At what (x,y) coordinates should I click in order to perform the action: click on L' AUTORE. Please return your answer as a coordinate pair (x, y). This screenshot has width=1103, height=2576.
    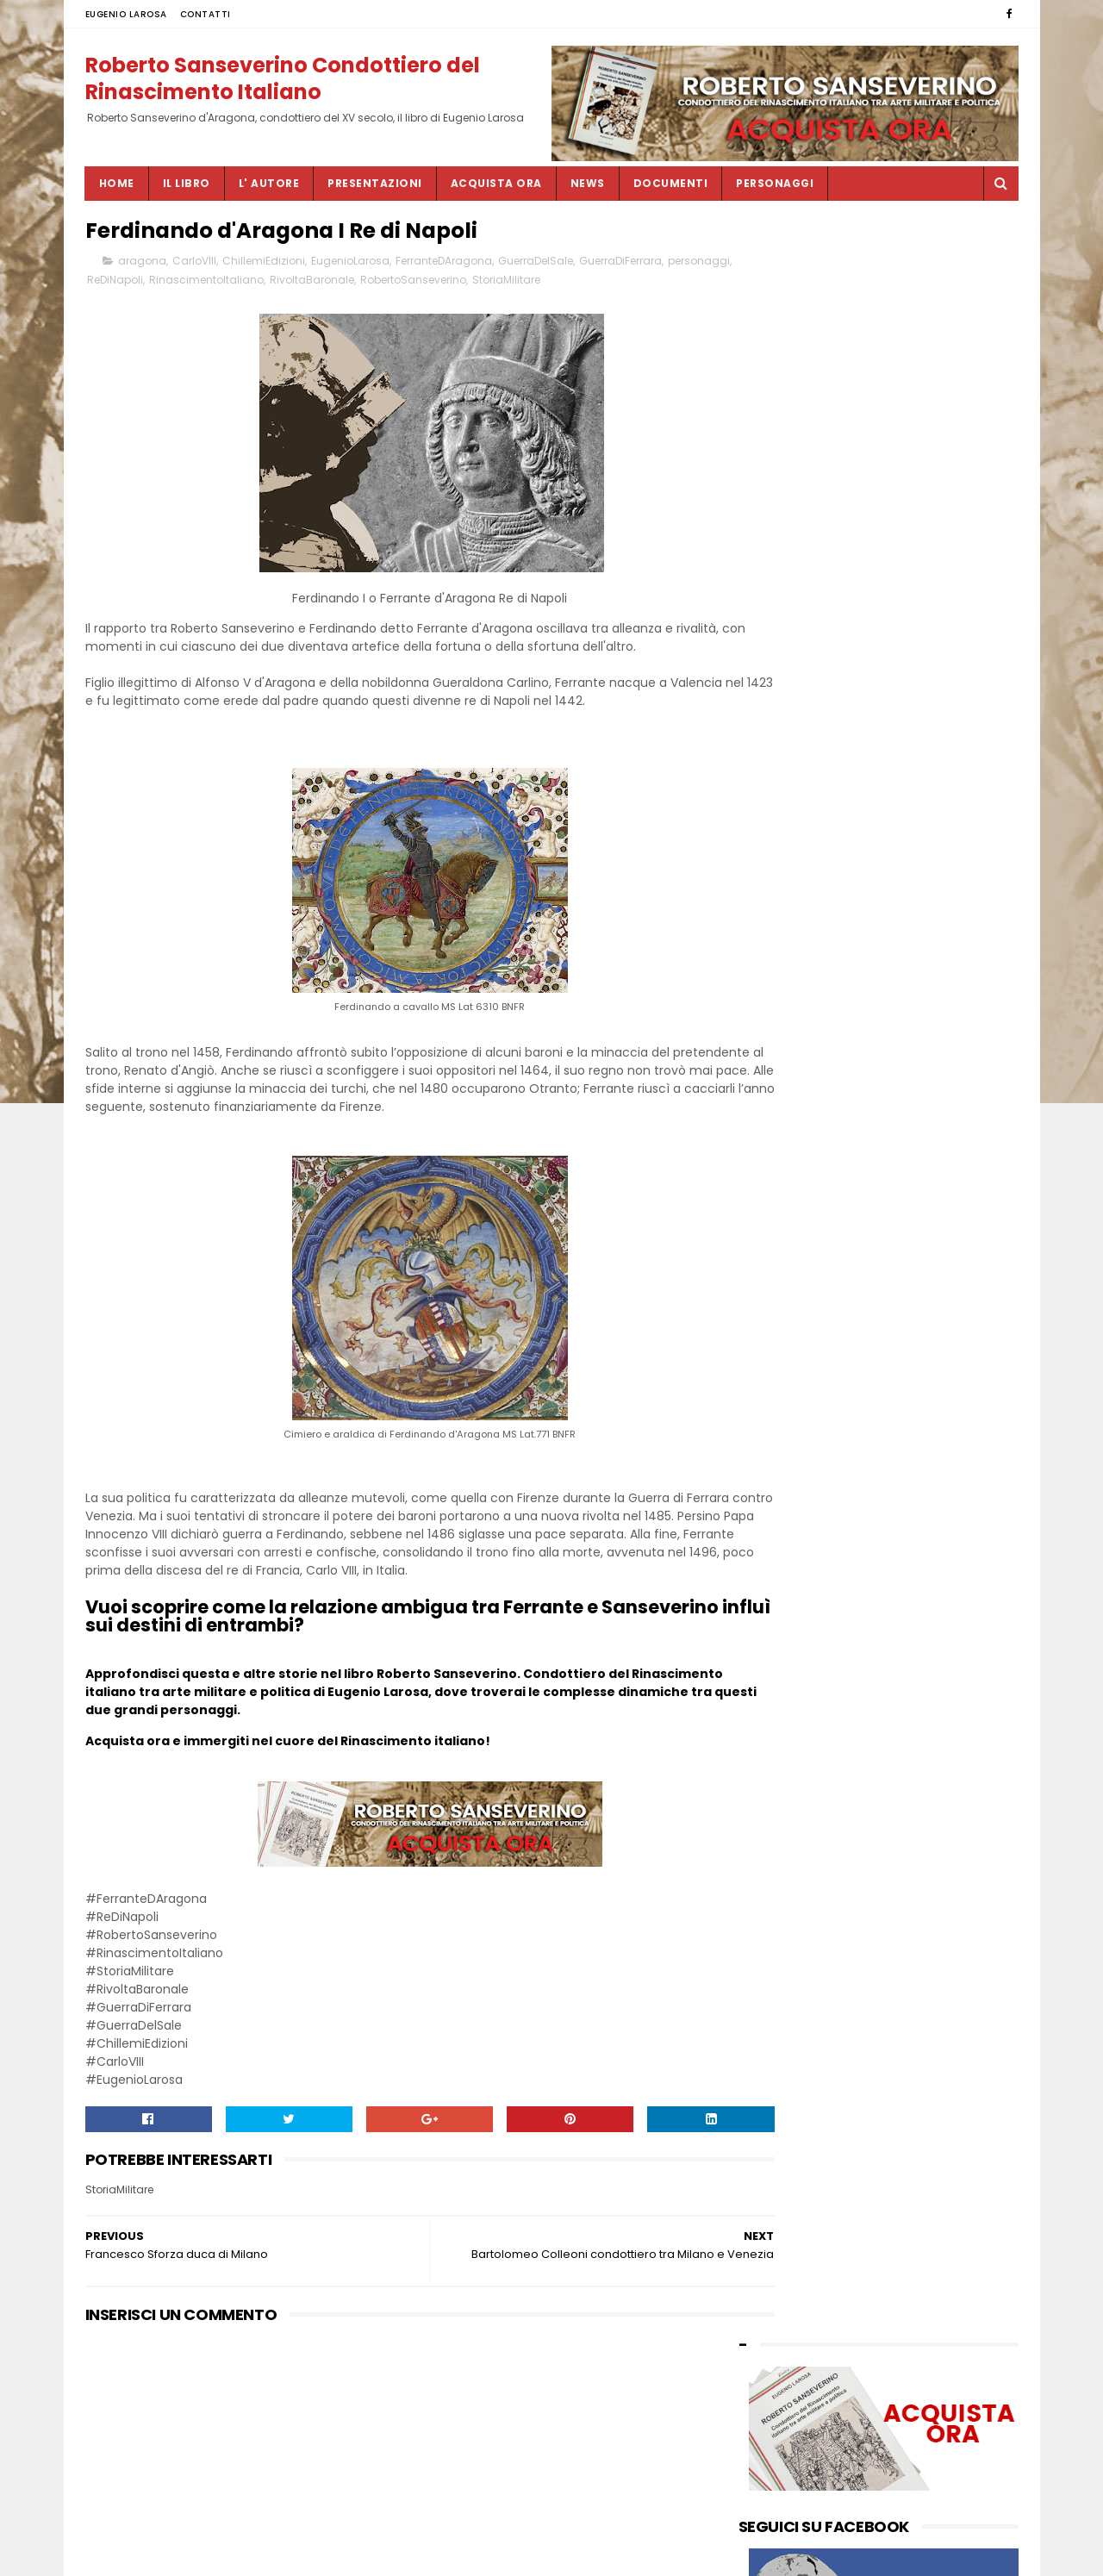
    Looking at the image, I should click on (269, 183).